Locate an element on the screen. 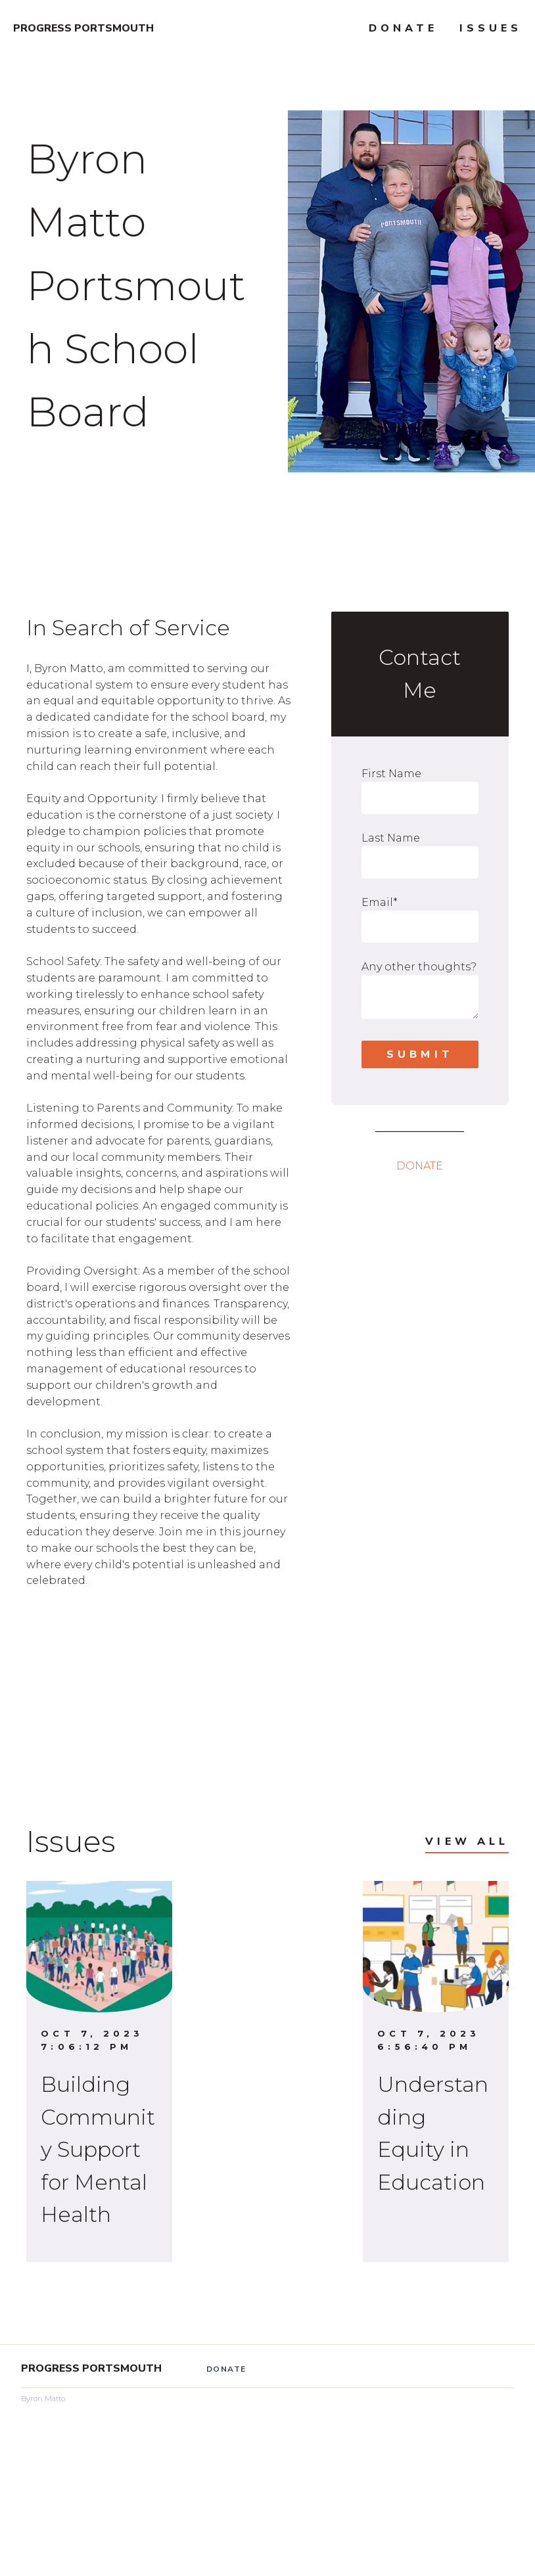 Image resolution: width=535 pixels, height=2576 pixels. DONATE is located at coordinates (419, 1166).